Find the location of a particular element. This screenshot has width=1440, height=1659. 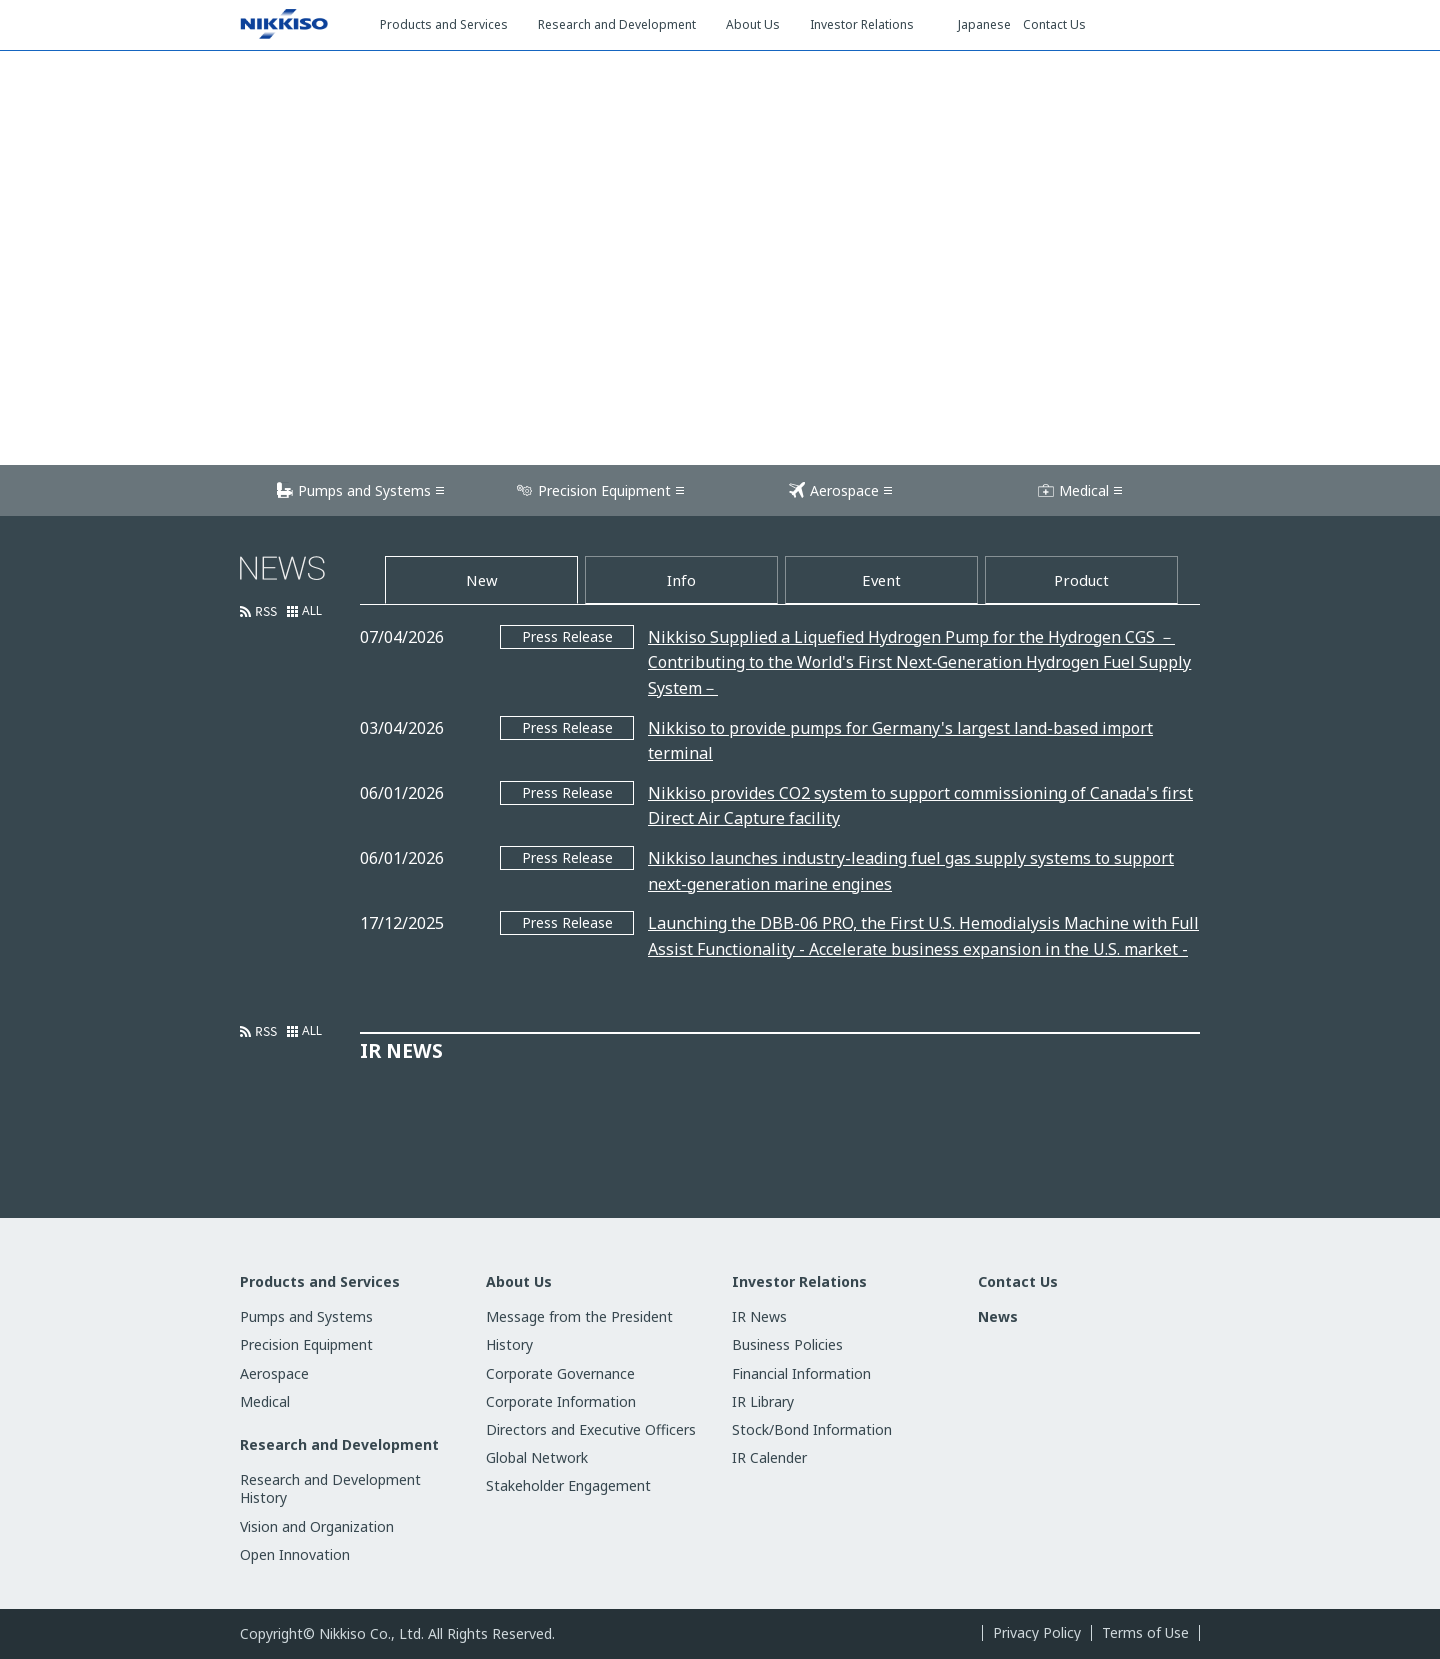

Info is located at coordinates (681, 580).